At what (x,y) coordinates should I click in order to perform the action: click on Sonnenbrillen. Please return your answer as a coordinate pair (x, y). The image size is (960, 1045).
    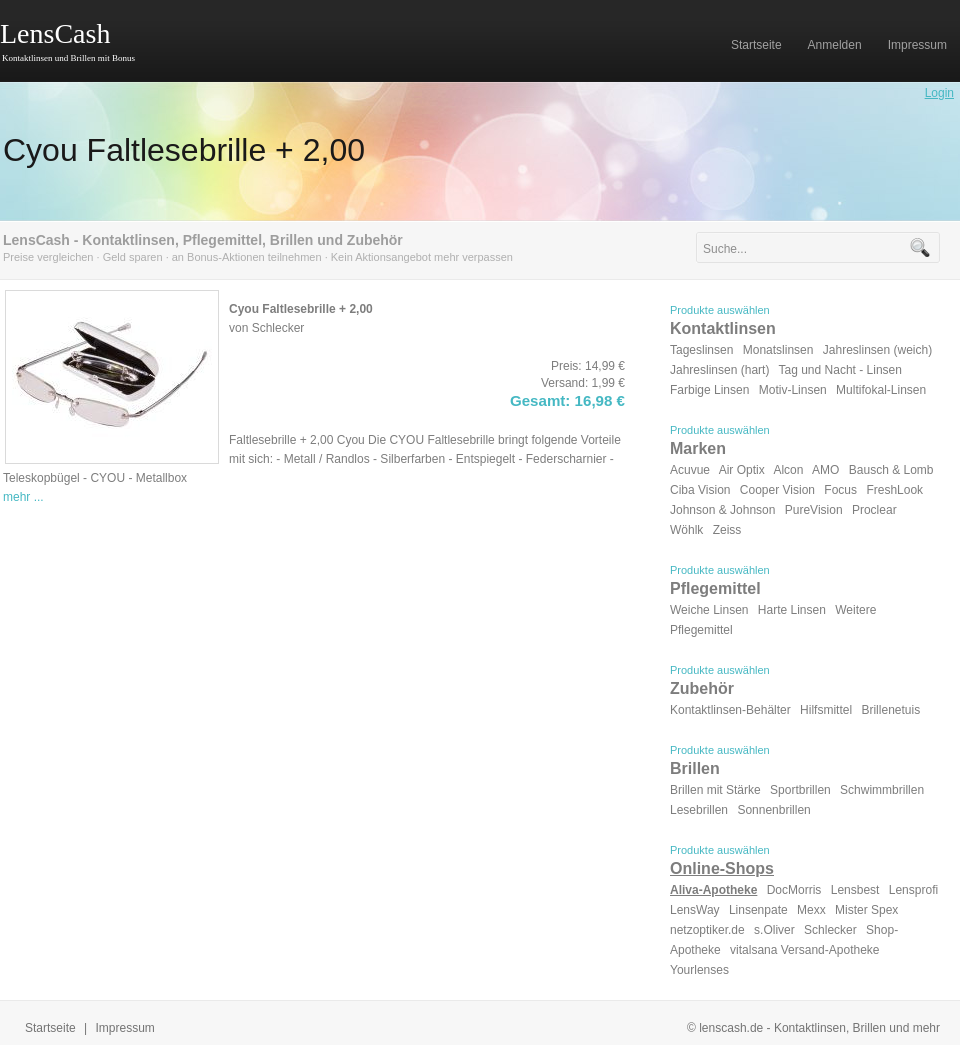
    Looking at the image, I should click on (773, 810).